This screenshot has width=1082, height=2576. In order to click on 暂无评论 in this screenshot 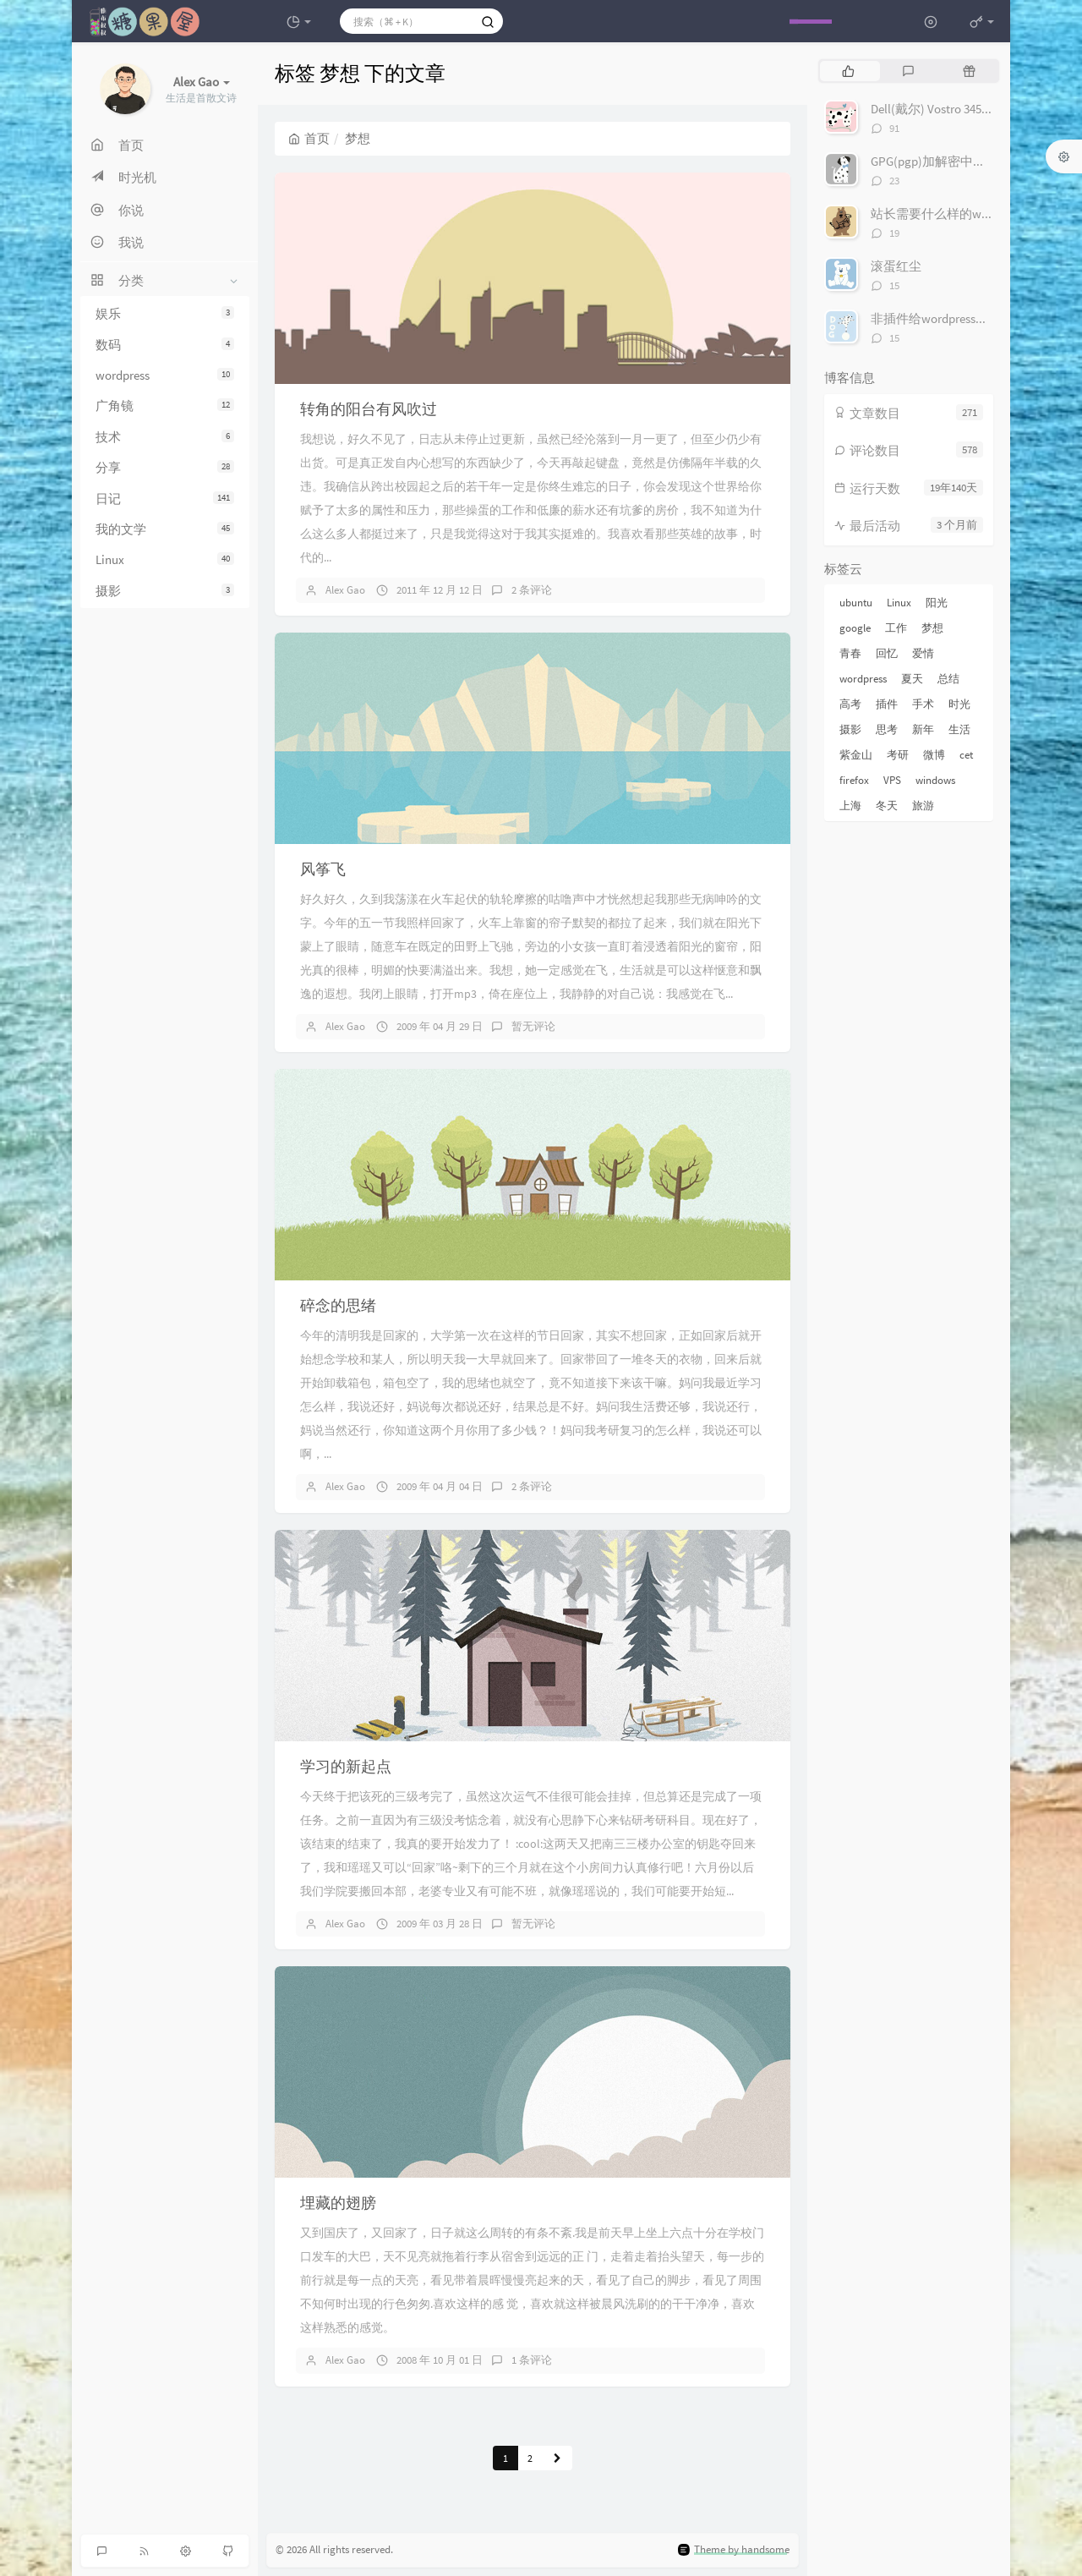, I will do `click(533, 1026)`.